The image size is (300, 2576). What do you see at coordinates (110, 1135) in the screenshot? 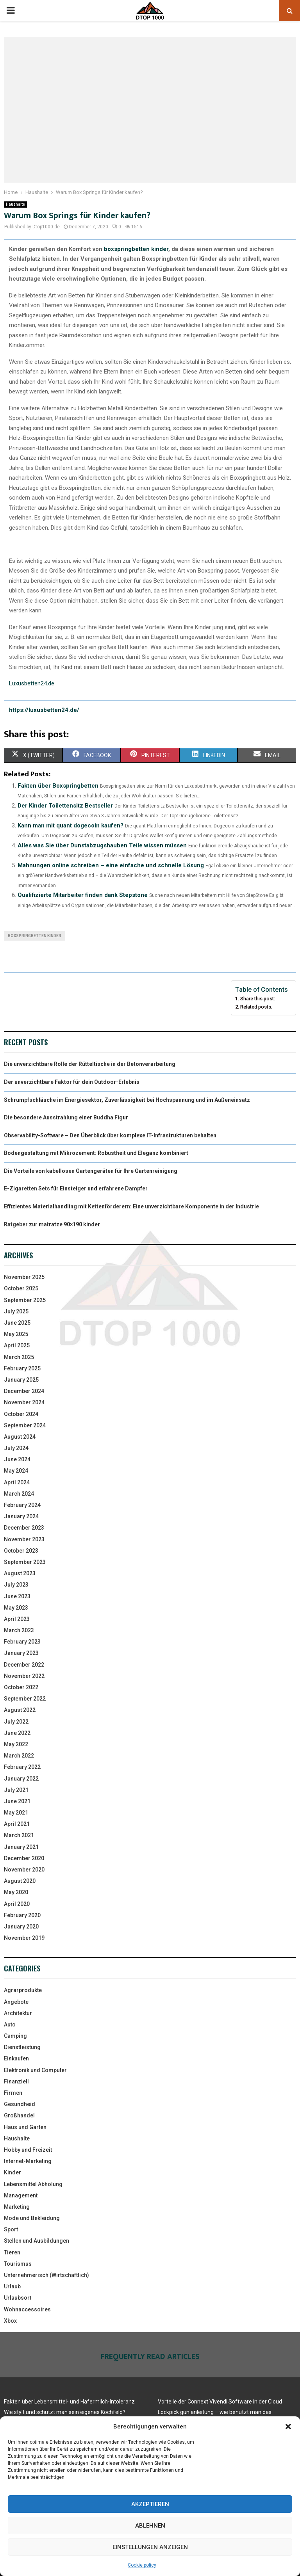
I see `Observability-Software – Den Überblick über komplexe IT-Infrastrukturen behalten` at bounding box center [110, 1135].